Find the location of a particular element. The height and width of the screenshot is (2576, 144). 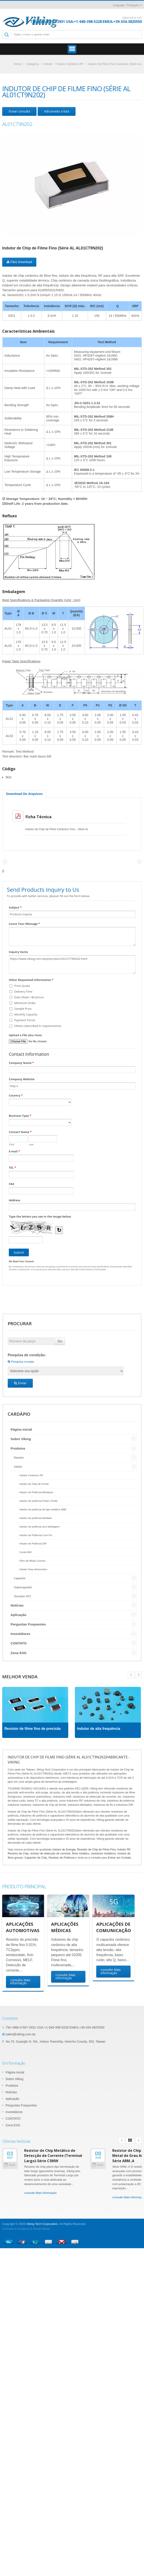

filme metálico is located at coordinates (80, 1853).